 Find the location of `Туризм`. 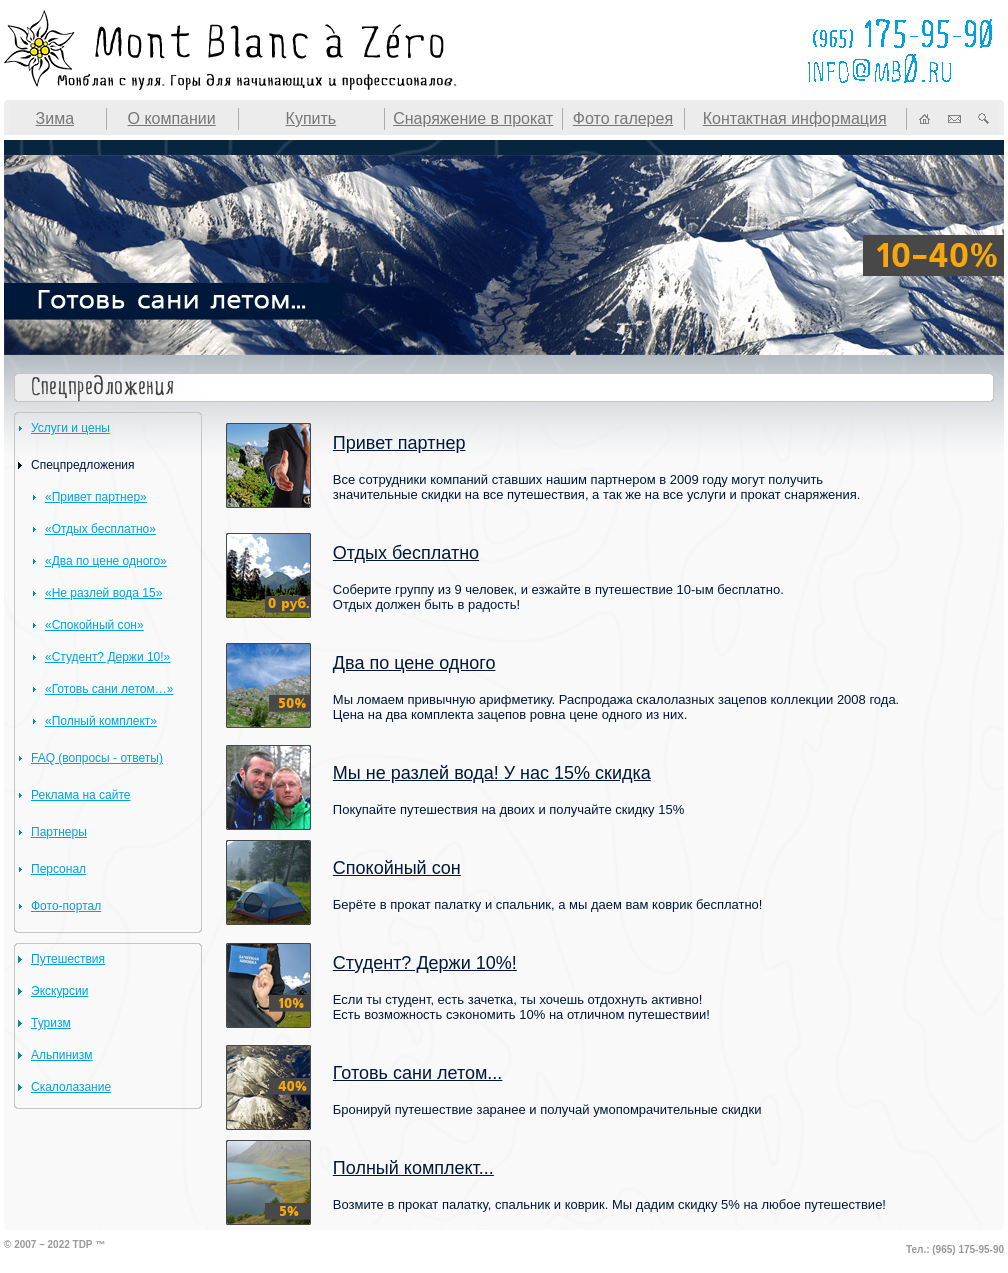

Туризм is located at coordinates (51, 1023).